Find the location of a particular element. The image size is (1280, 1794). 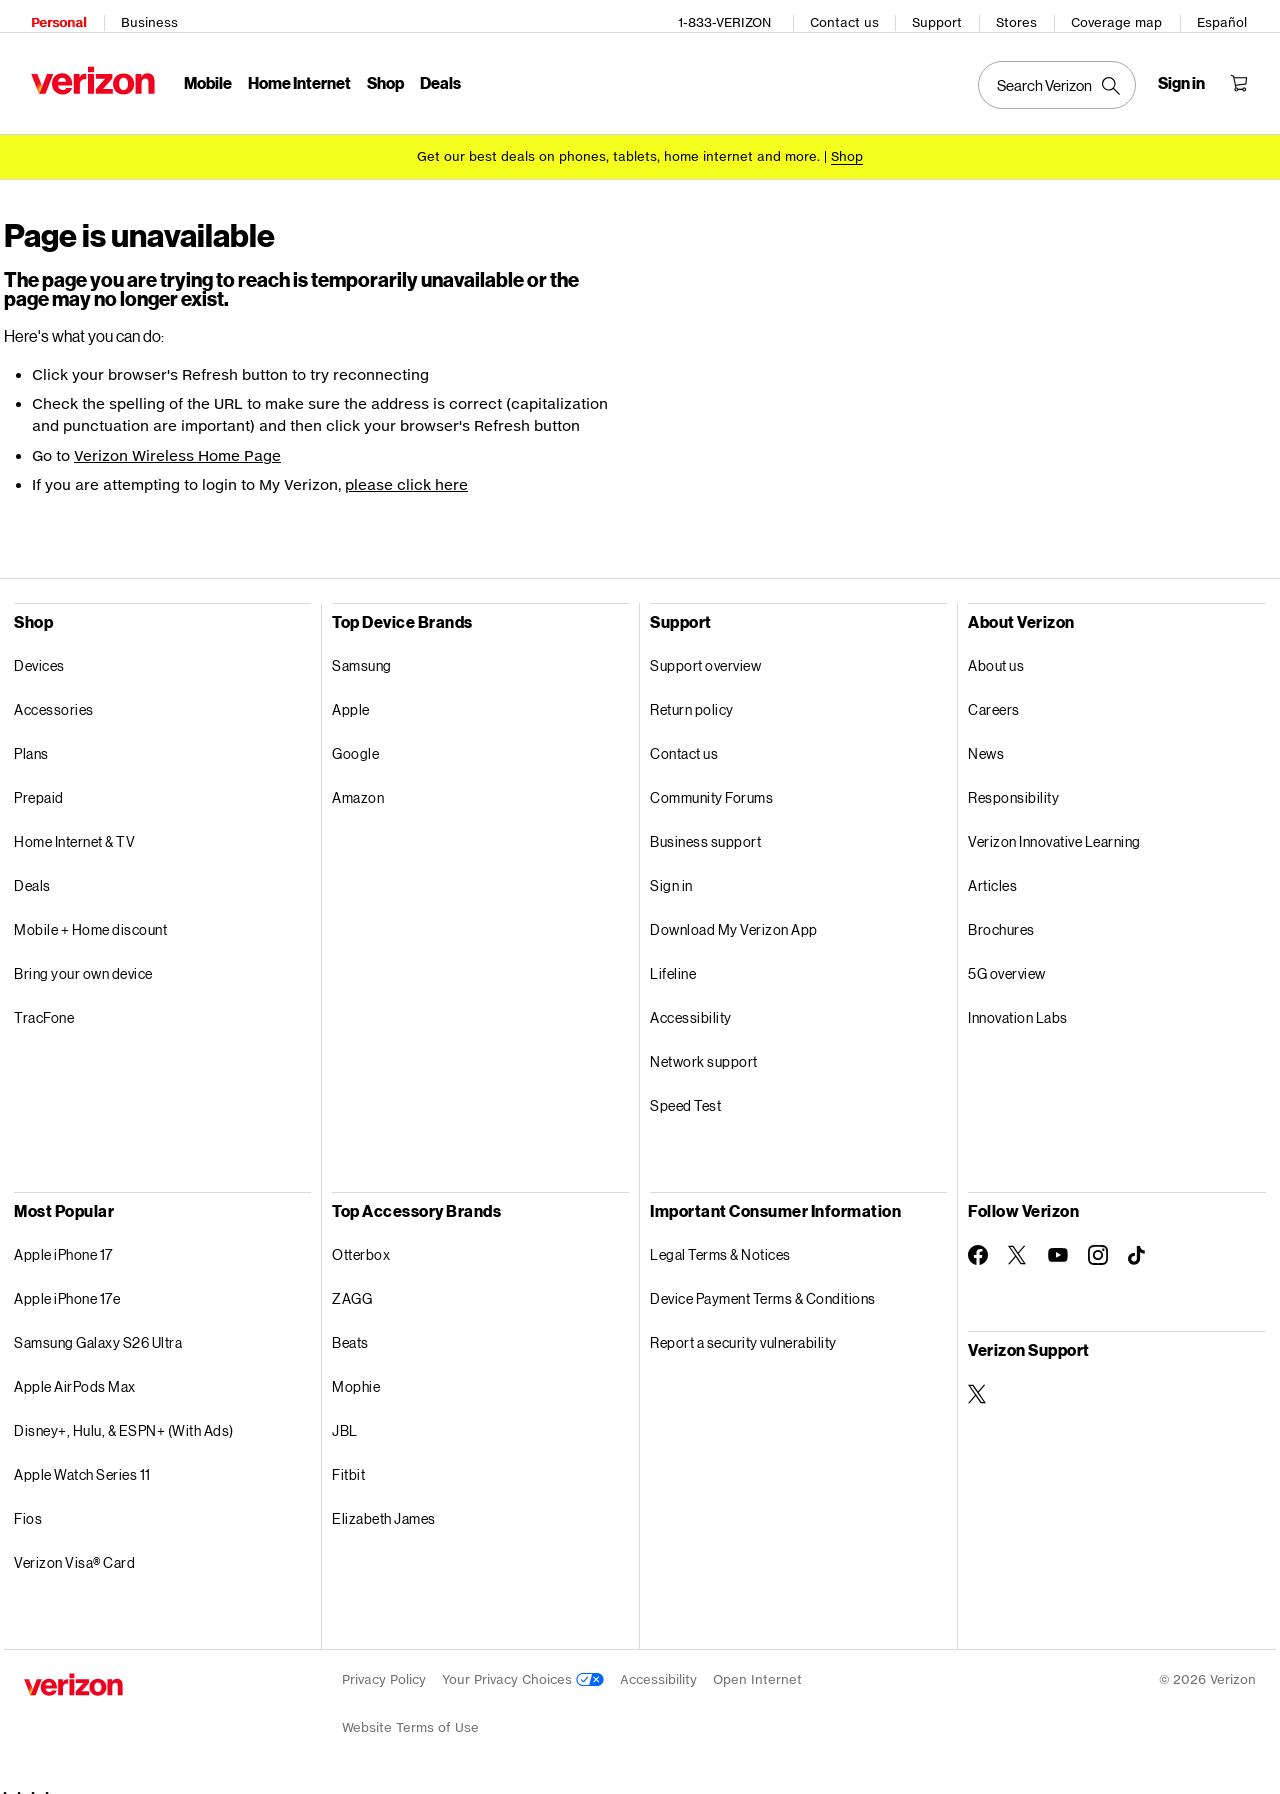

Shop [Shop Menu List] is located at coordinates (378, 75).